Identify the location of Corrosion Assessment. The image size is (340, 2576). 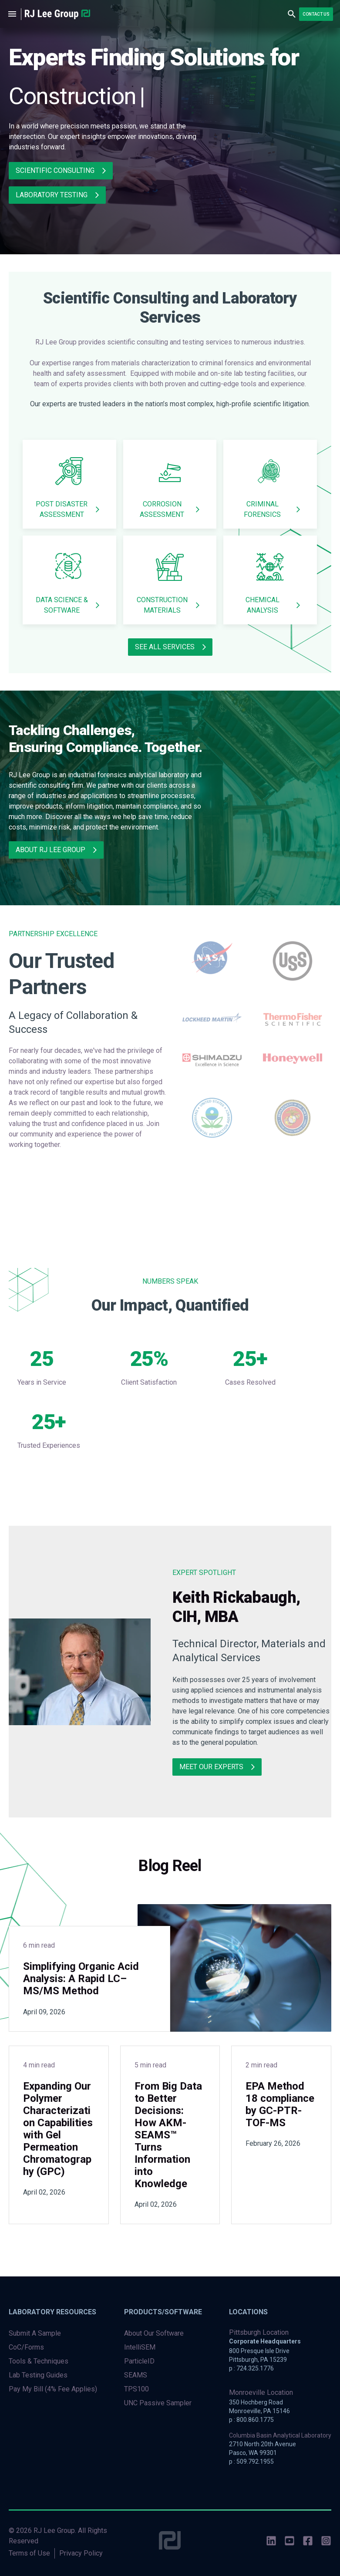
(162, 509).